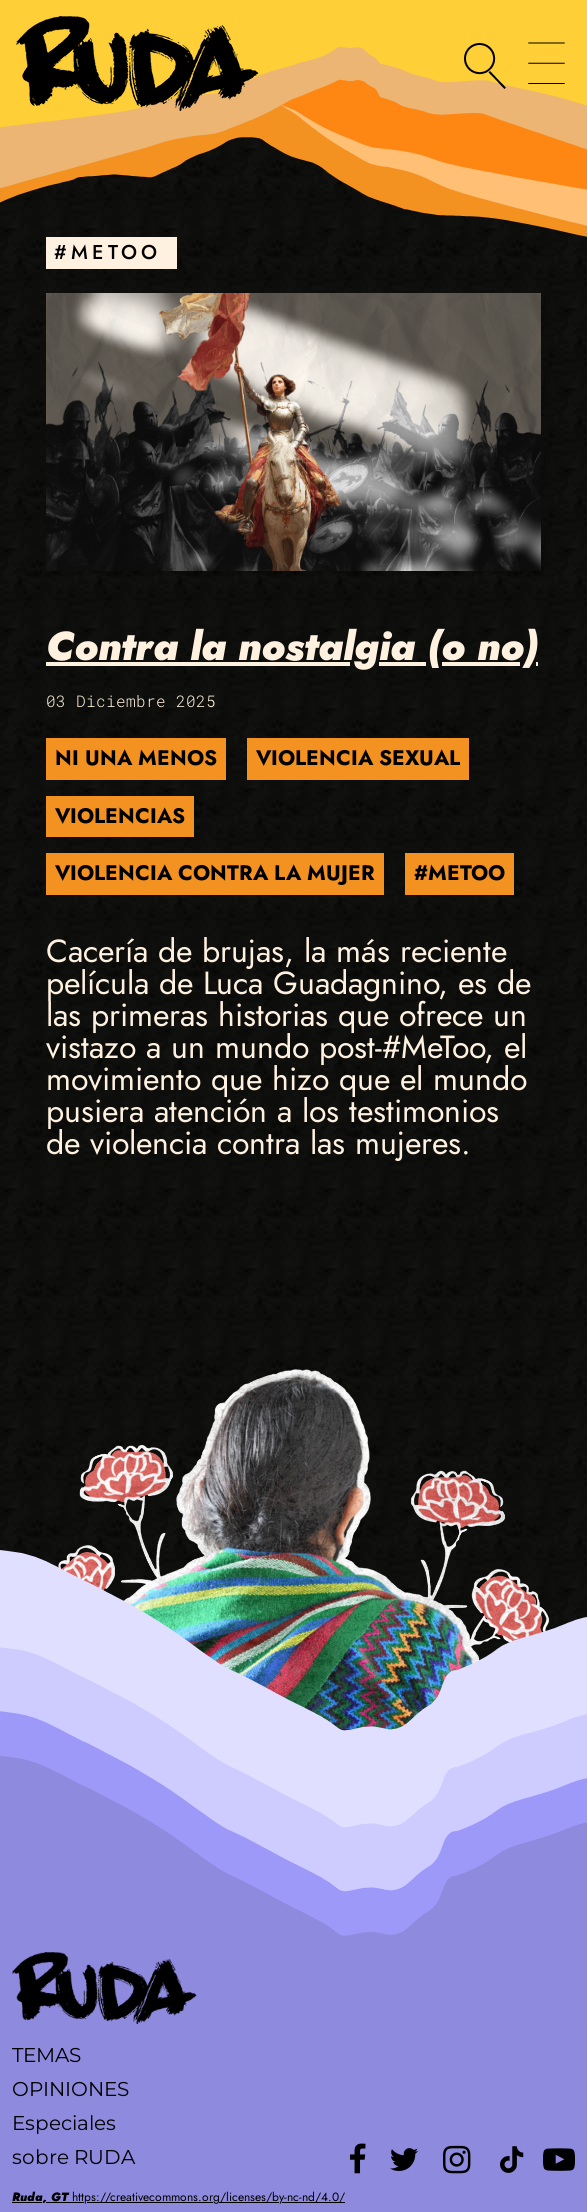  Describe the element at coordinates (64, 2123) in the screenshot. I see `Especiales` at that location.